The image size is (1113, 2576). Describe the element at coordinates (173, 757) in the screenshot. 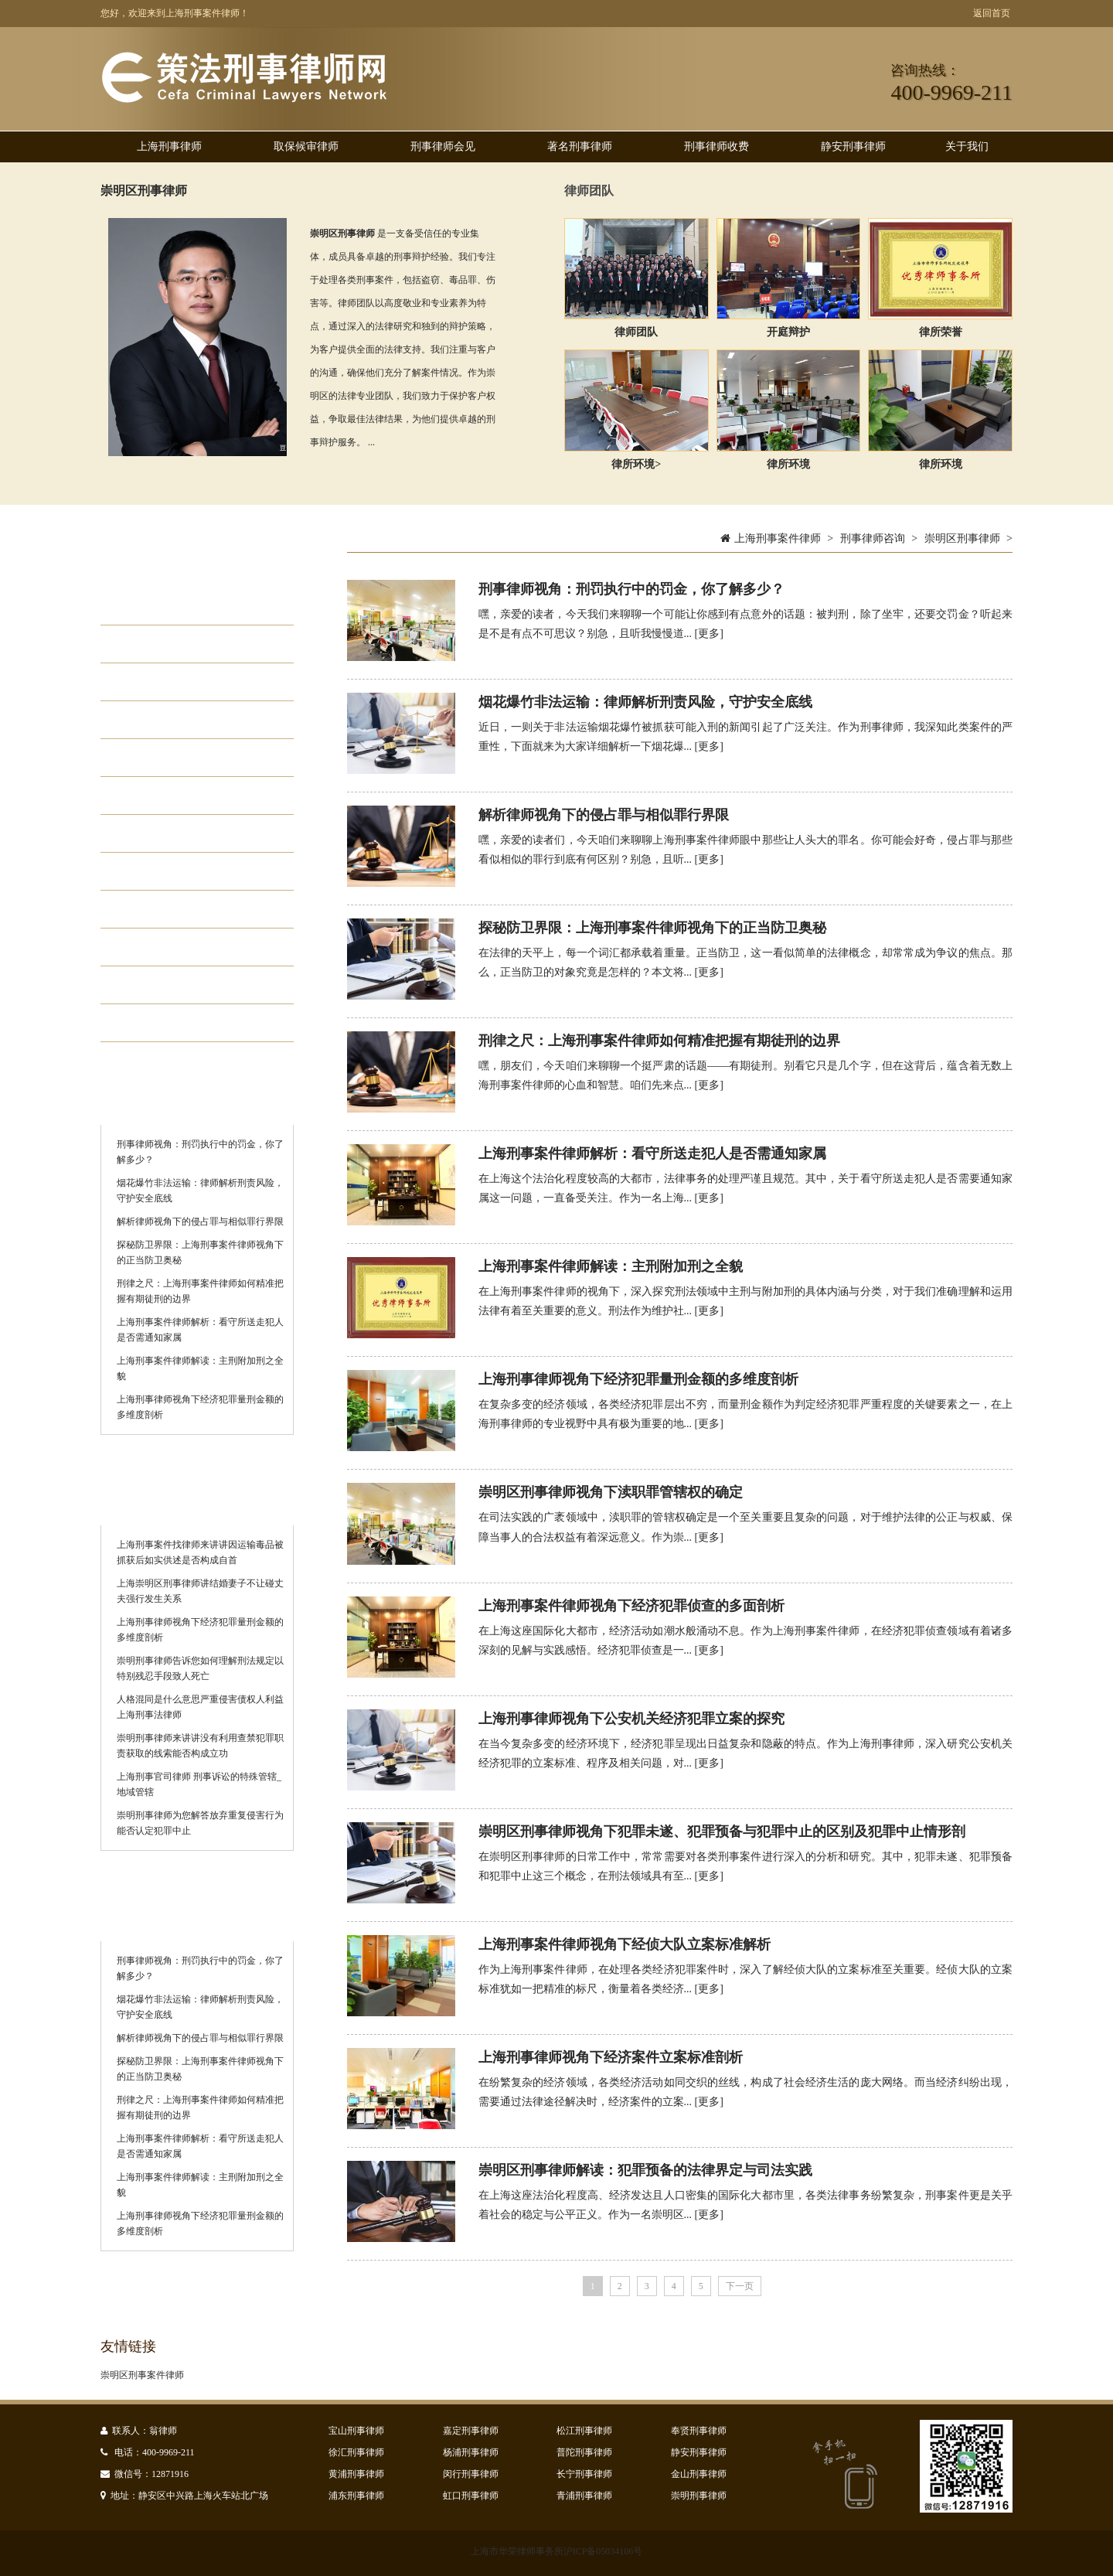

I see `走私犯罪律师` at that location.